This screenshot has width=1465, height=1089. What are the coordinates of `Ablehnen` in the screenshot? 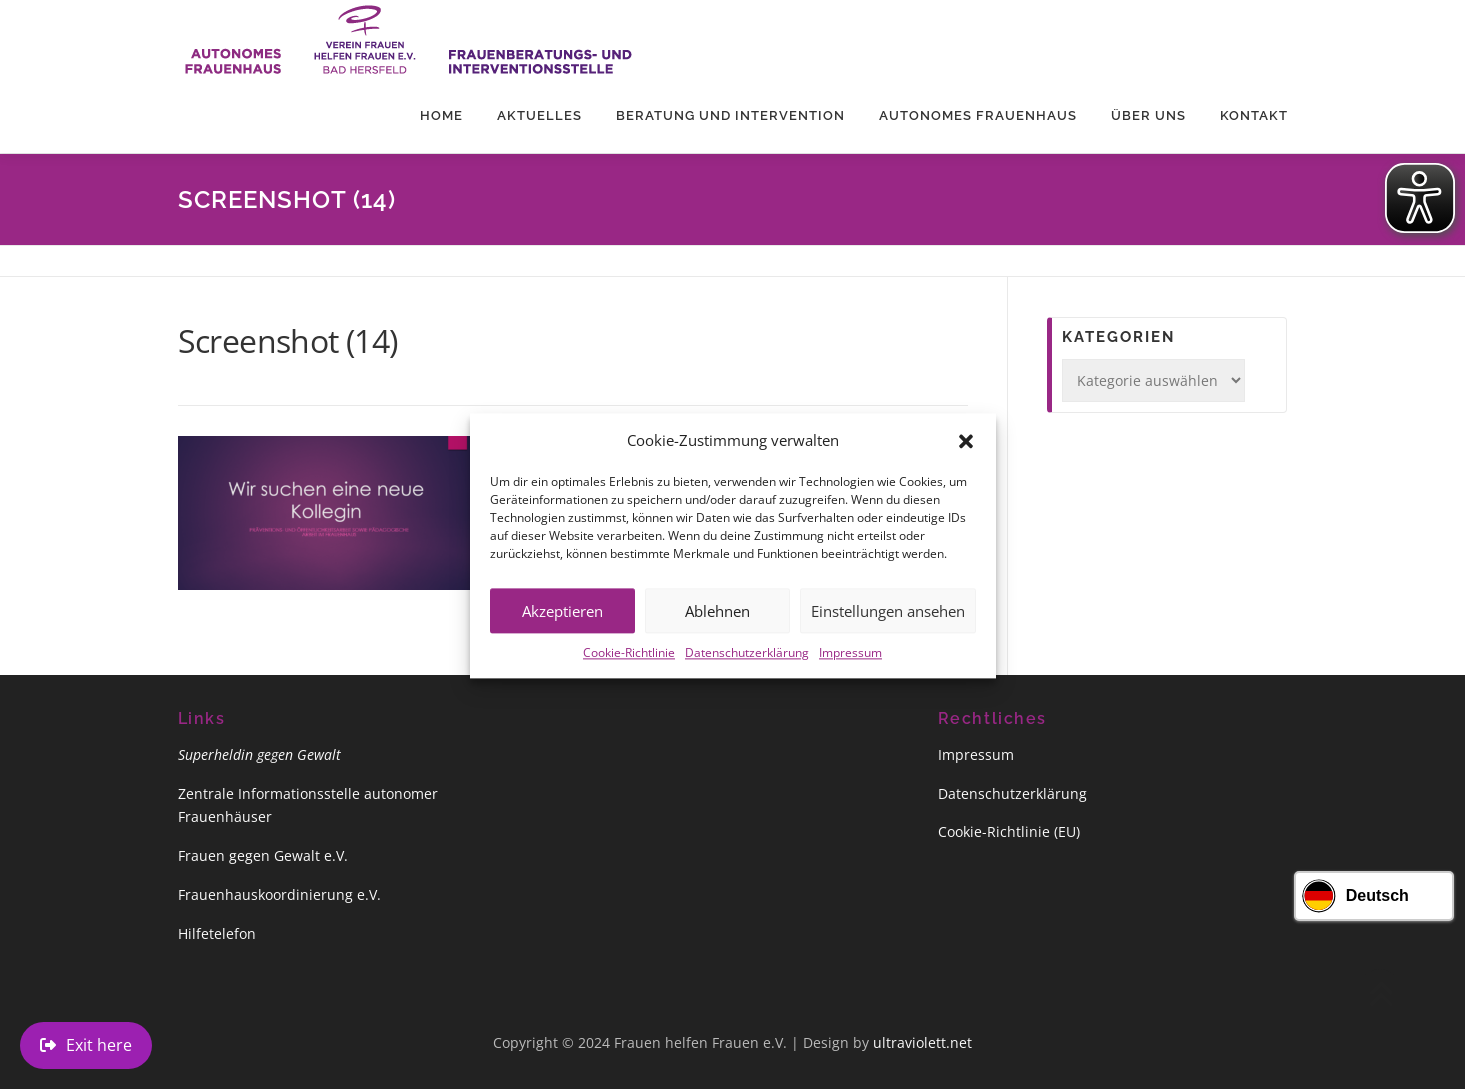 It's located at (717, 626).